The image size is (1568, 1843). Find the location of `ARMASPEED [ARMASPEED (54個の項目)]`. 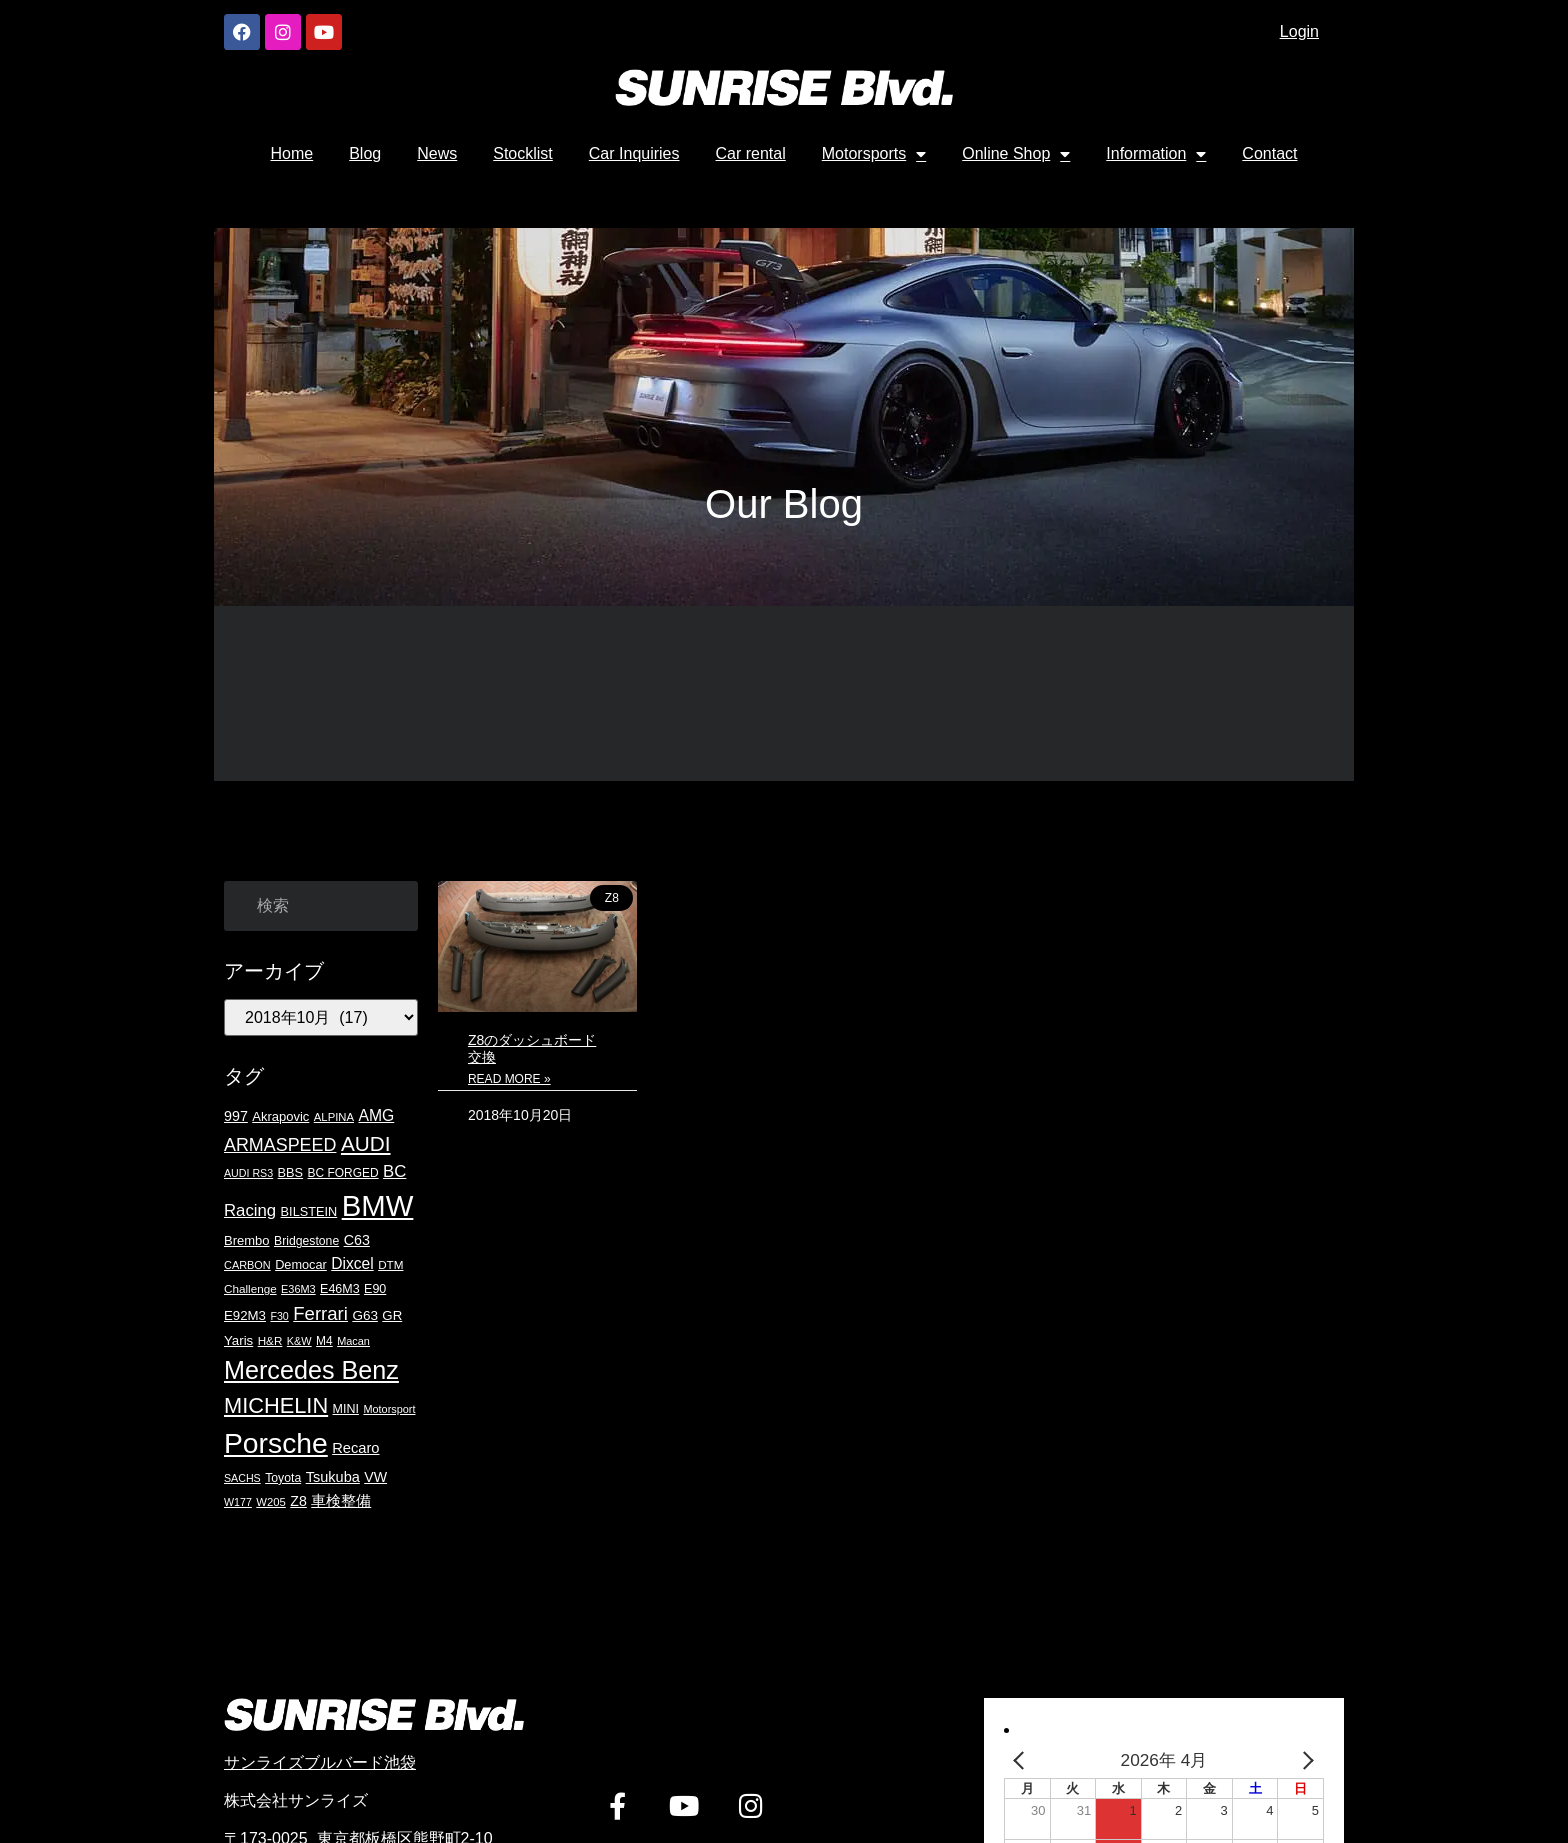

ARMASPEED [ARMASPEED (54個の項目)] is located at coordinates (280, 1145).